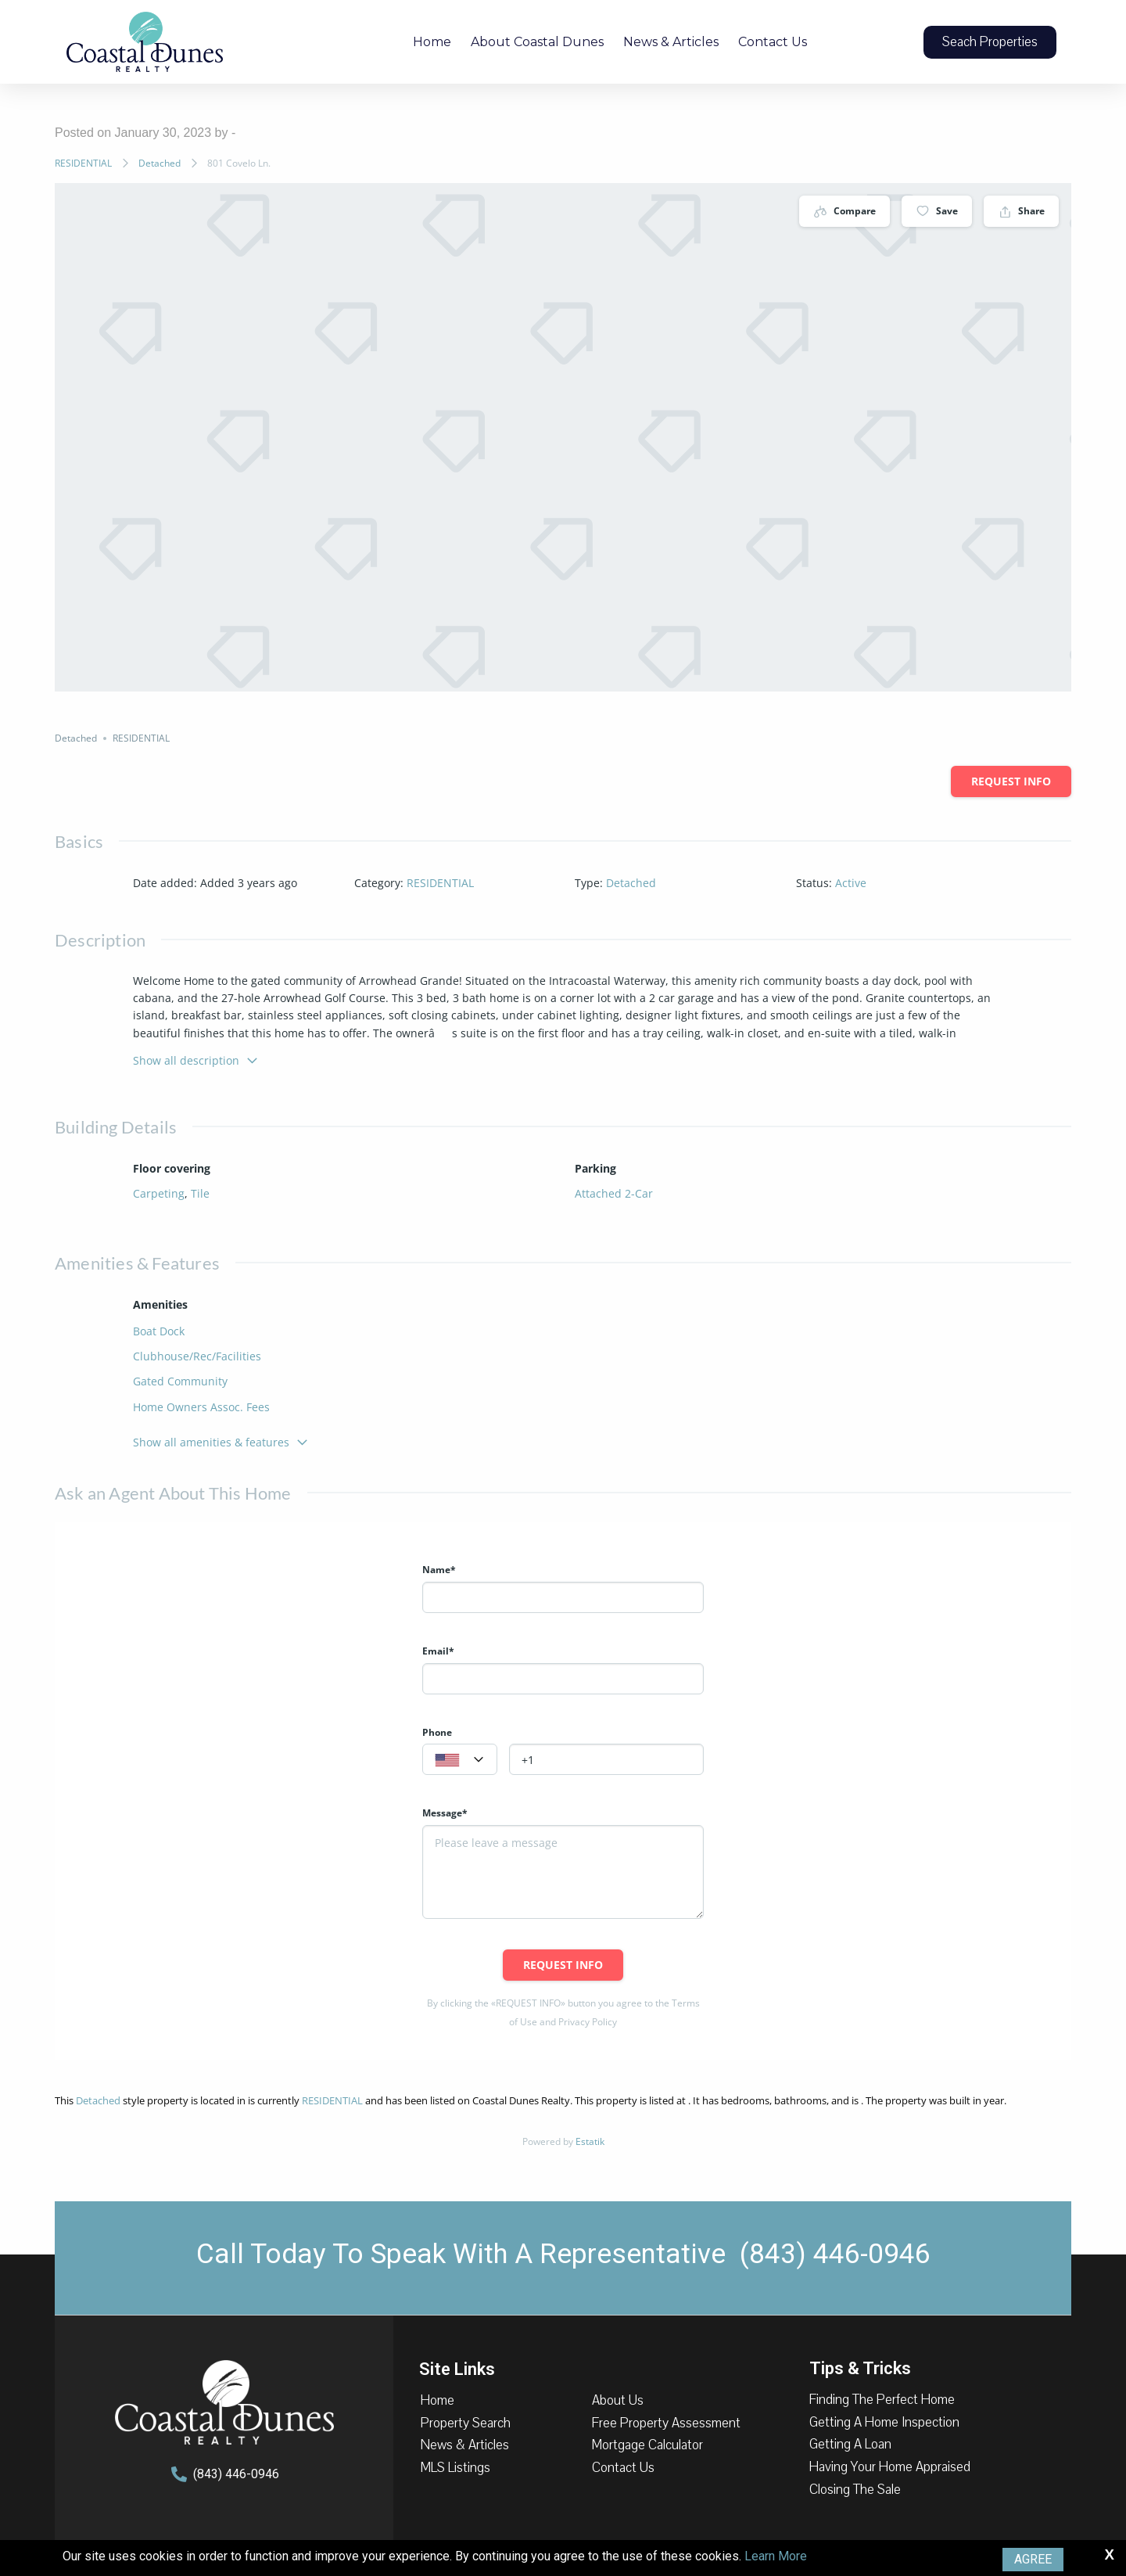 This screenshot has height=2576, width=1126. Describe the element at coordinates (196, 1060) in the screenshot. I see `Show all description` at that location.